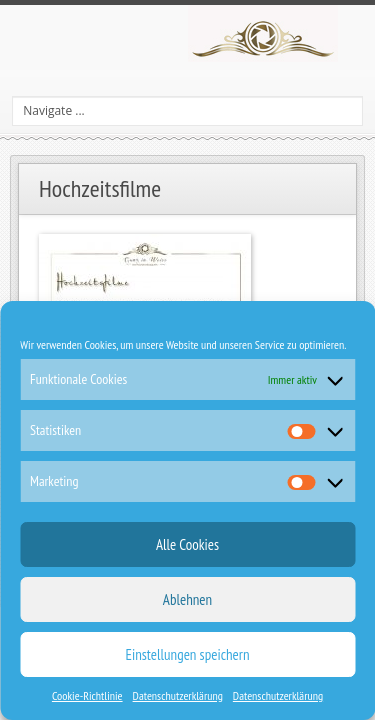 This screenshot has width=375, height=720. What do you see at coordinates (187, 544) in the screenshot?
I see `Alle Cookies` at bounding box center [187, 544].